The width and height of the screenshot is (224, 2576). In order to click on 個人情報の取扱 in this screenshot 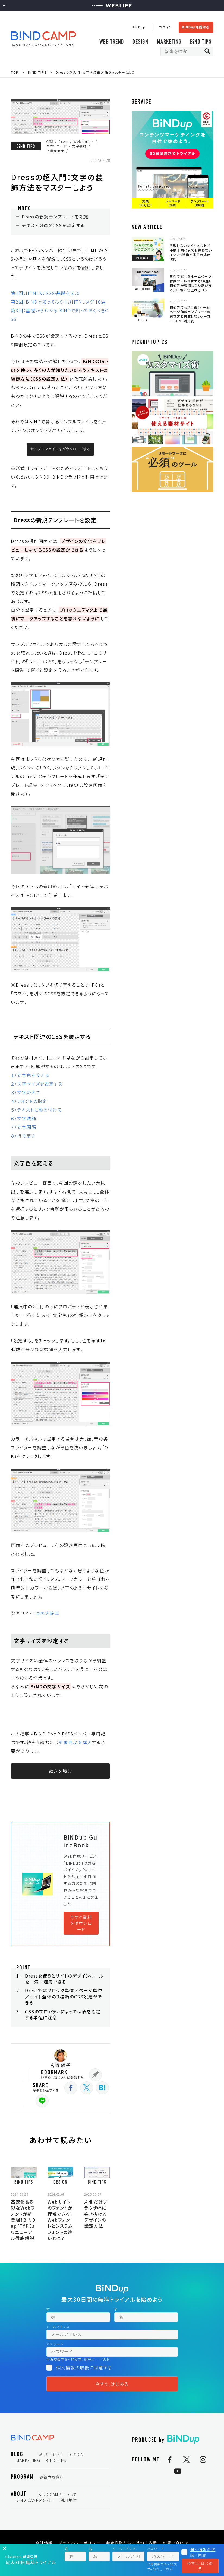, I will do `click(72, 2367)`.